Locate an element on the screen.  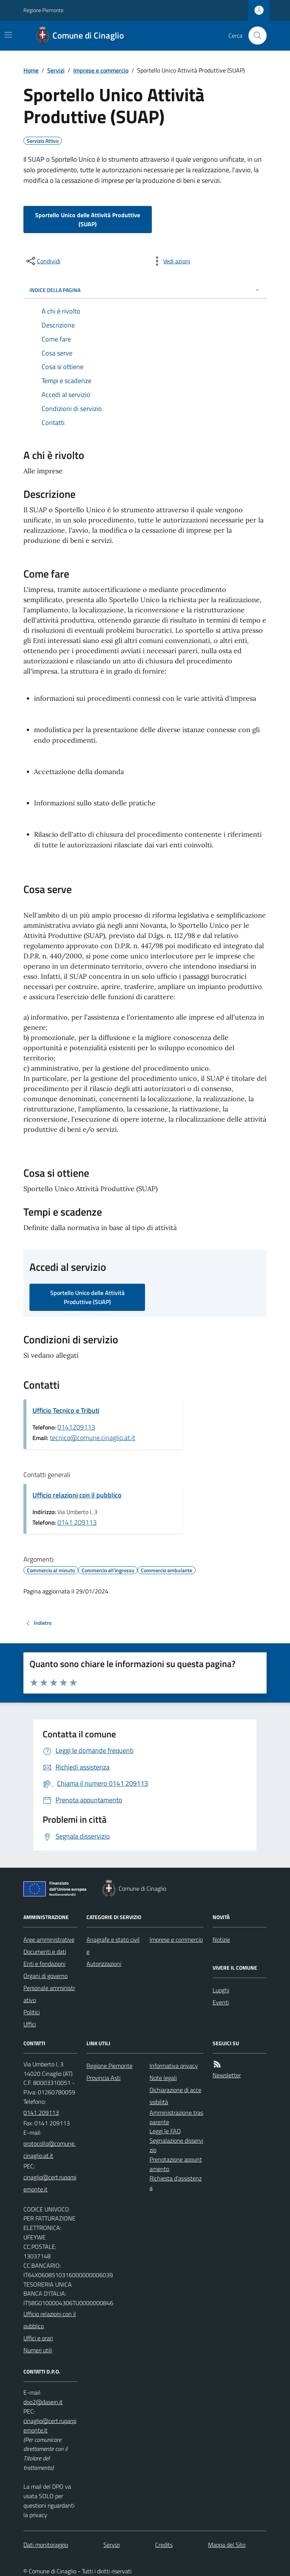
Enti e fondazioni is located at coordinates (44, 1963).